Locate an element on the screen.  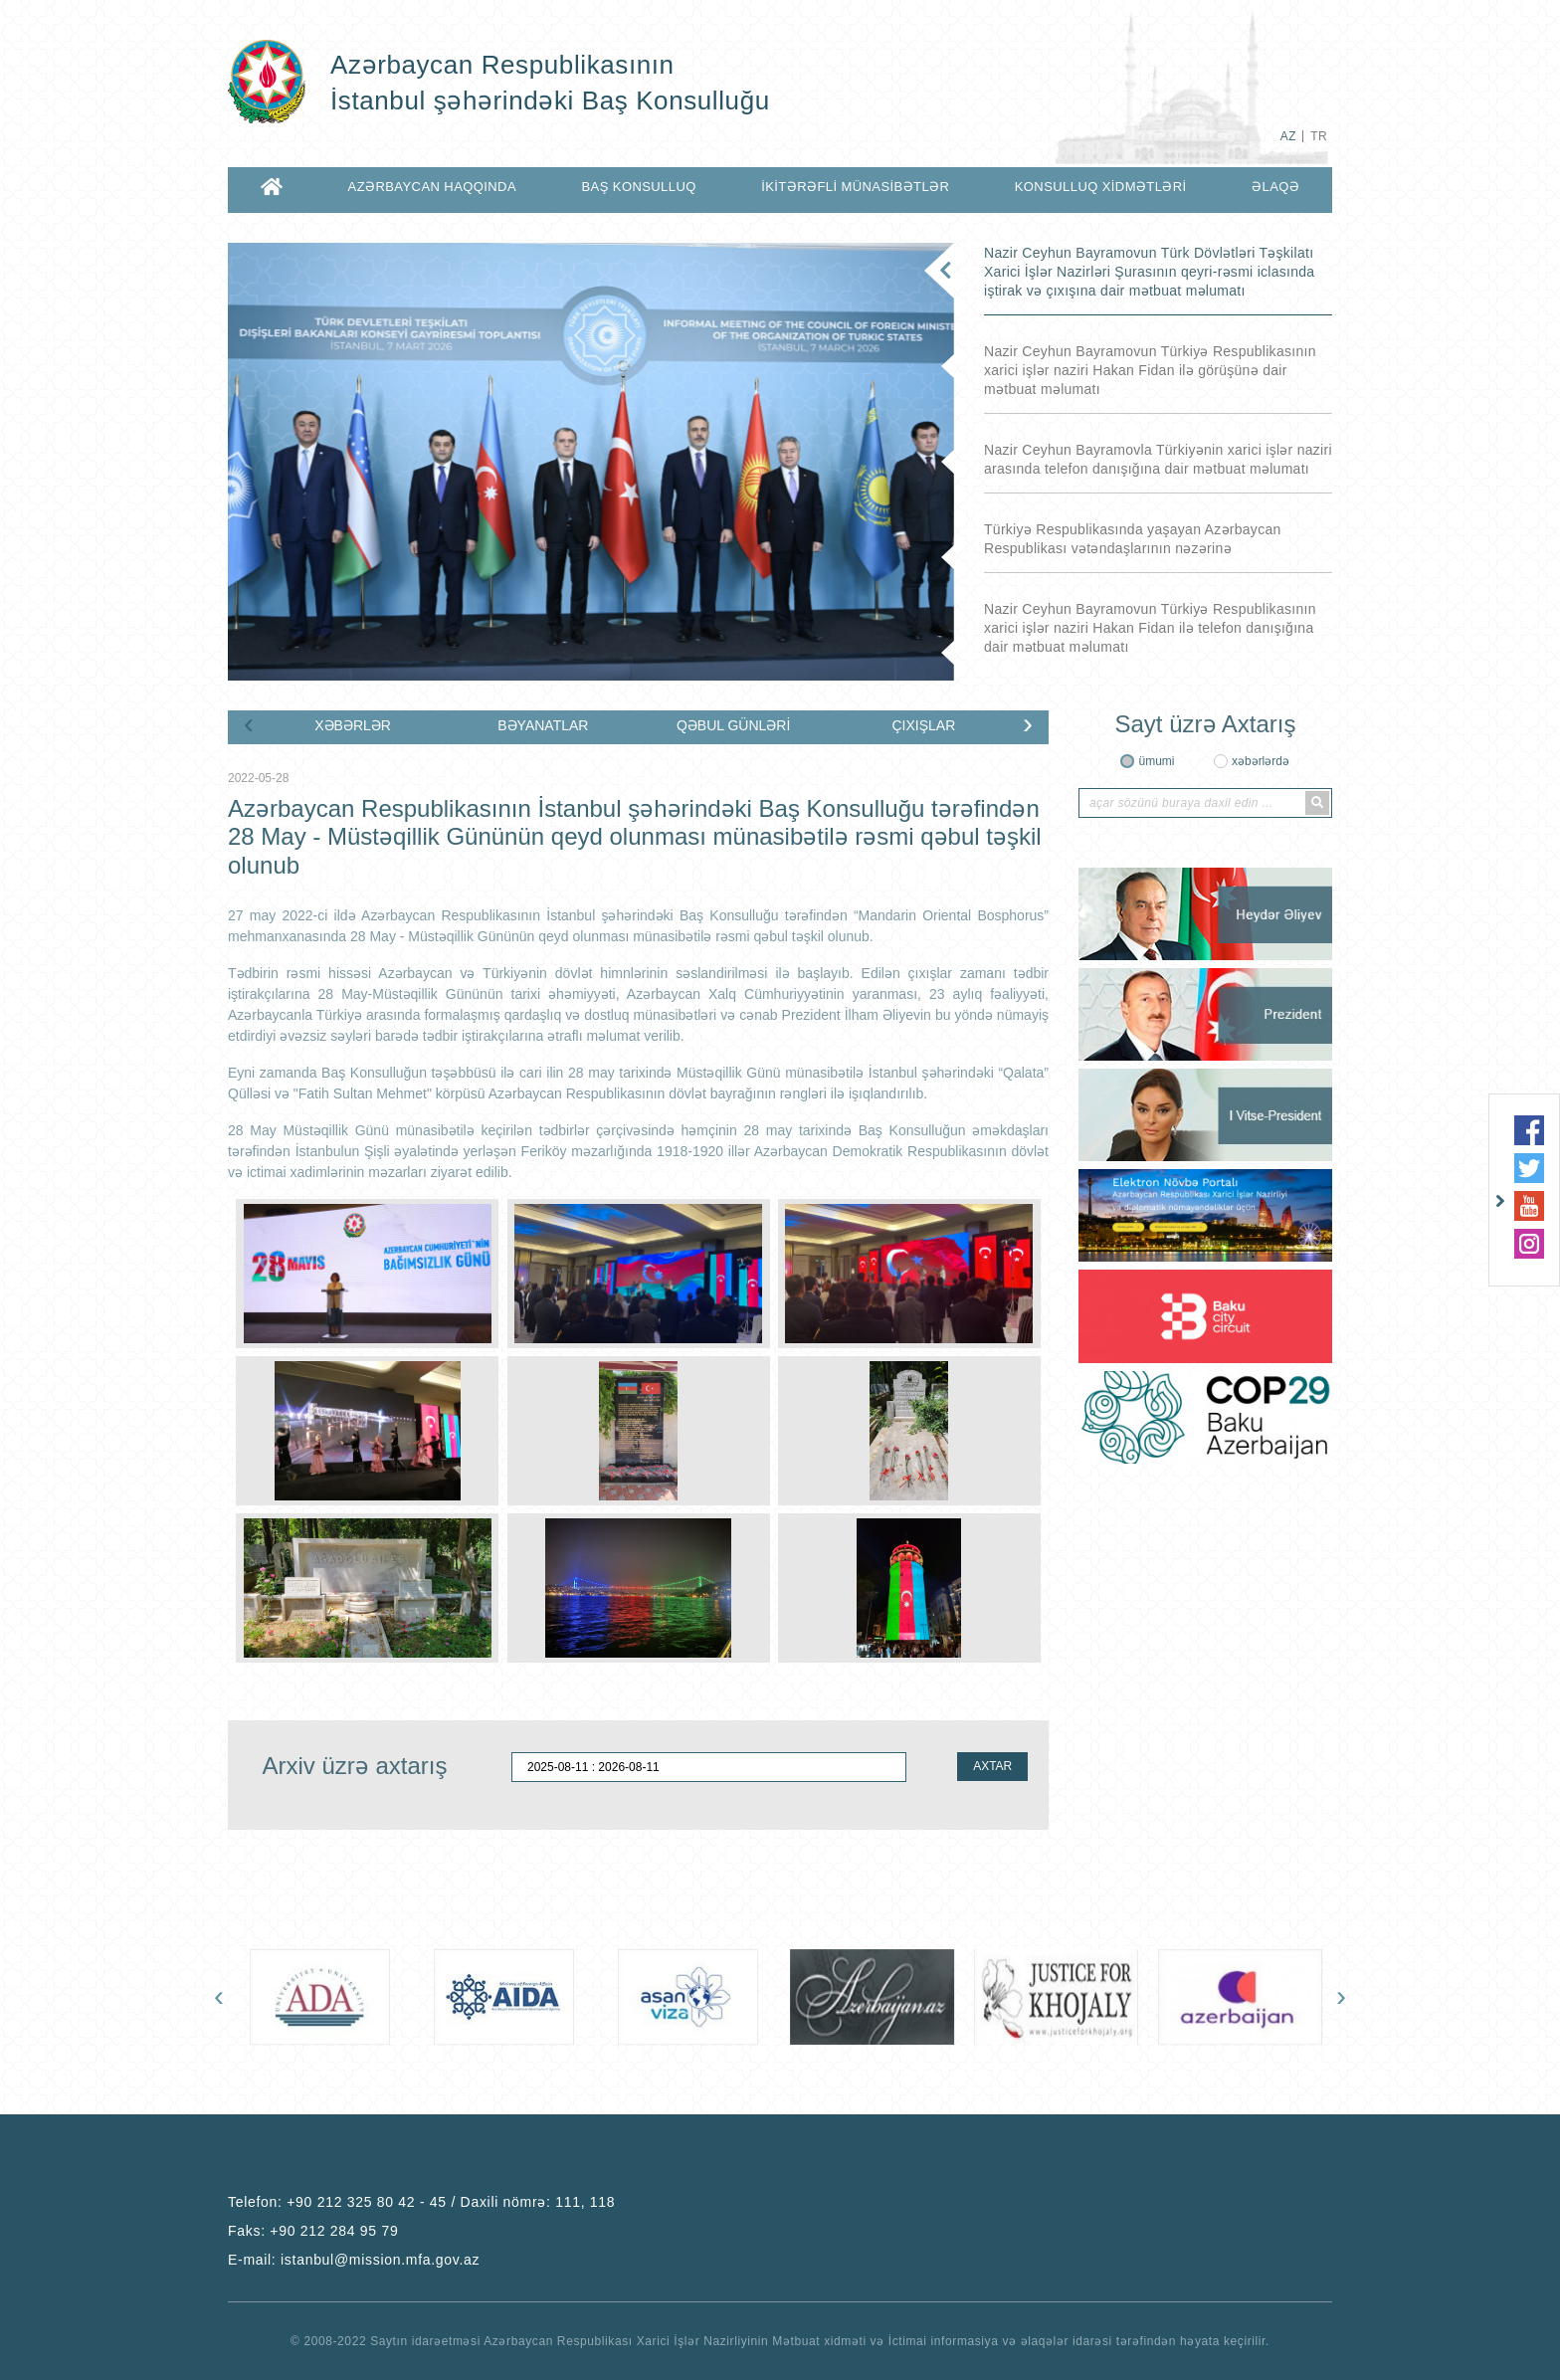
Nazir Ceyhun Bayramovla Türkiyənin xarici işlər naziri arasında telefon danışığına dair mətbuat məlumatı is located at coordinates (1158, 459).